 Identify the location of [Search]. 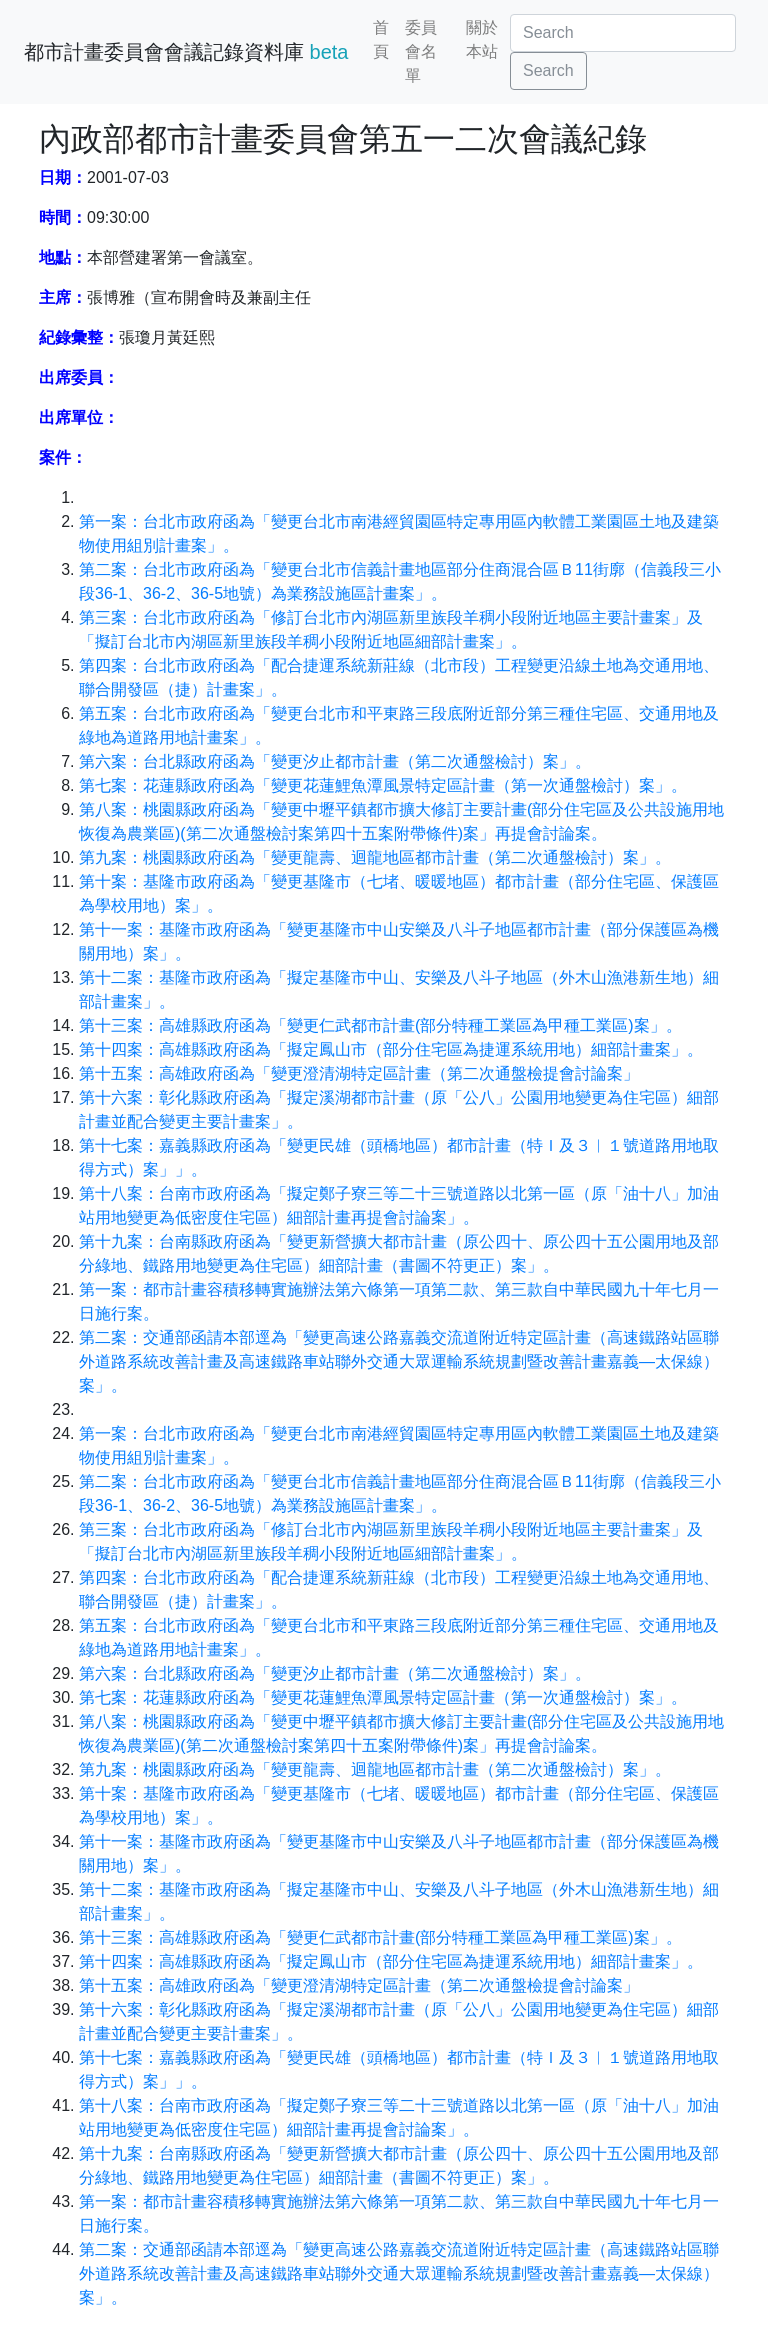
(623, 33).